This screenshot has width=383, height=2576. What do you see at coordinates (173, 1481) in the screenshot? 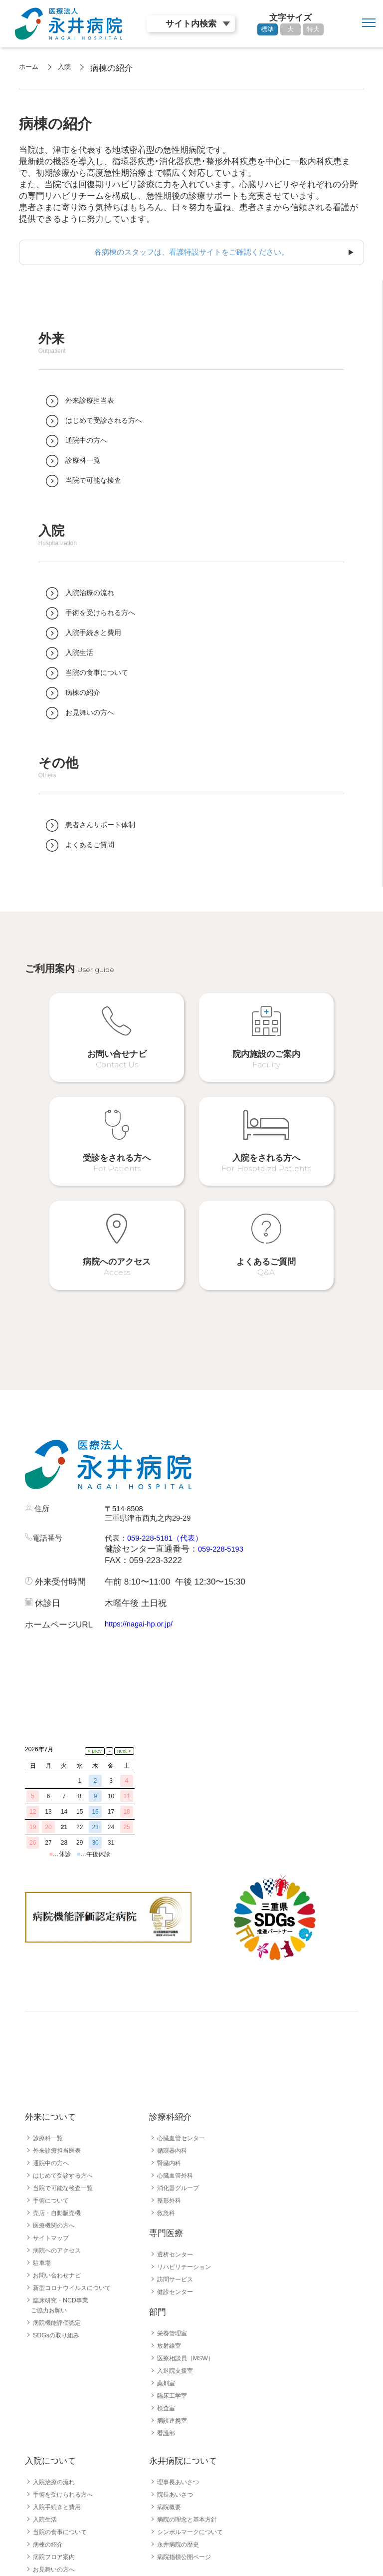
I see `059-228-5181（代表）` at bounding box center [173, 1481].